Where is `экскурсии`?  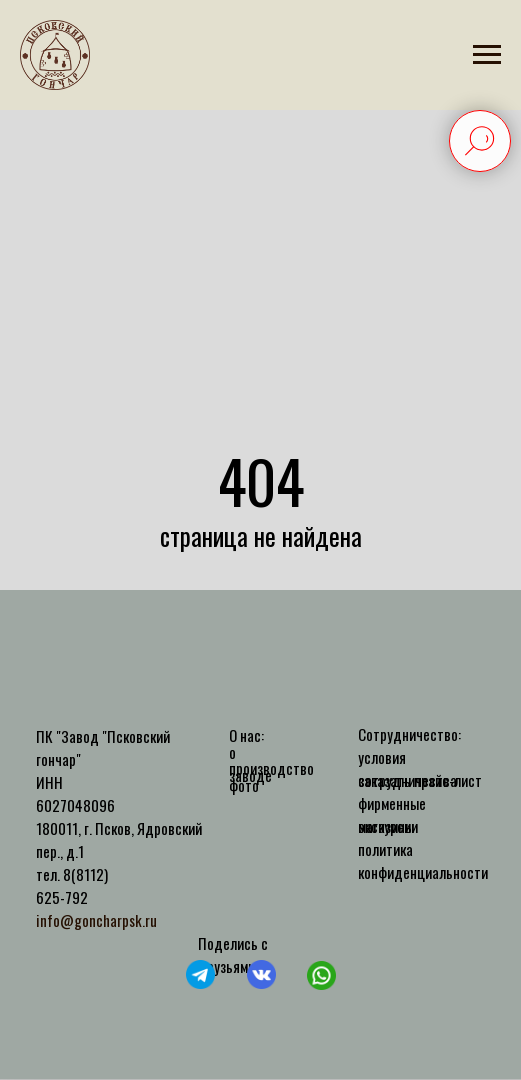
экскурсии is located at coordinates (388, 826).